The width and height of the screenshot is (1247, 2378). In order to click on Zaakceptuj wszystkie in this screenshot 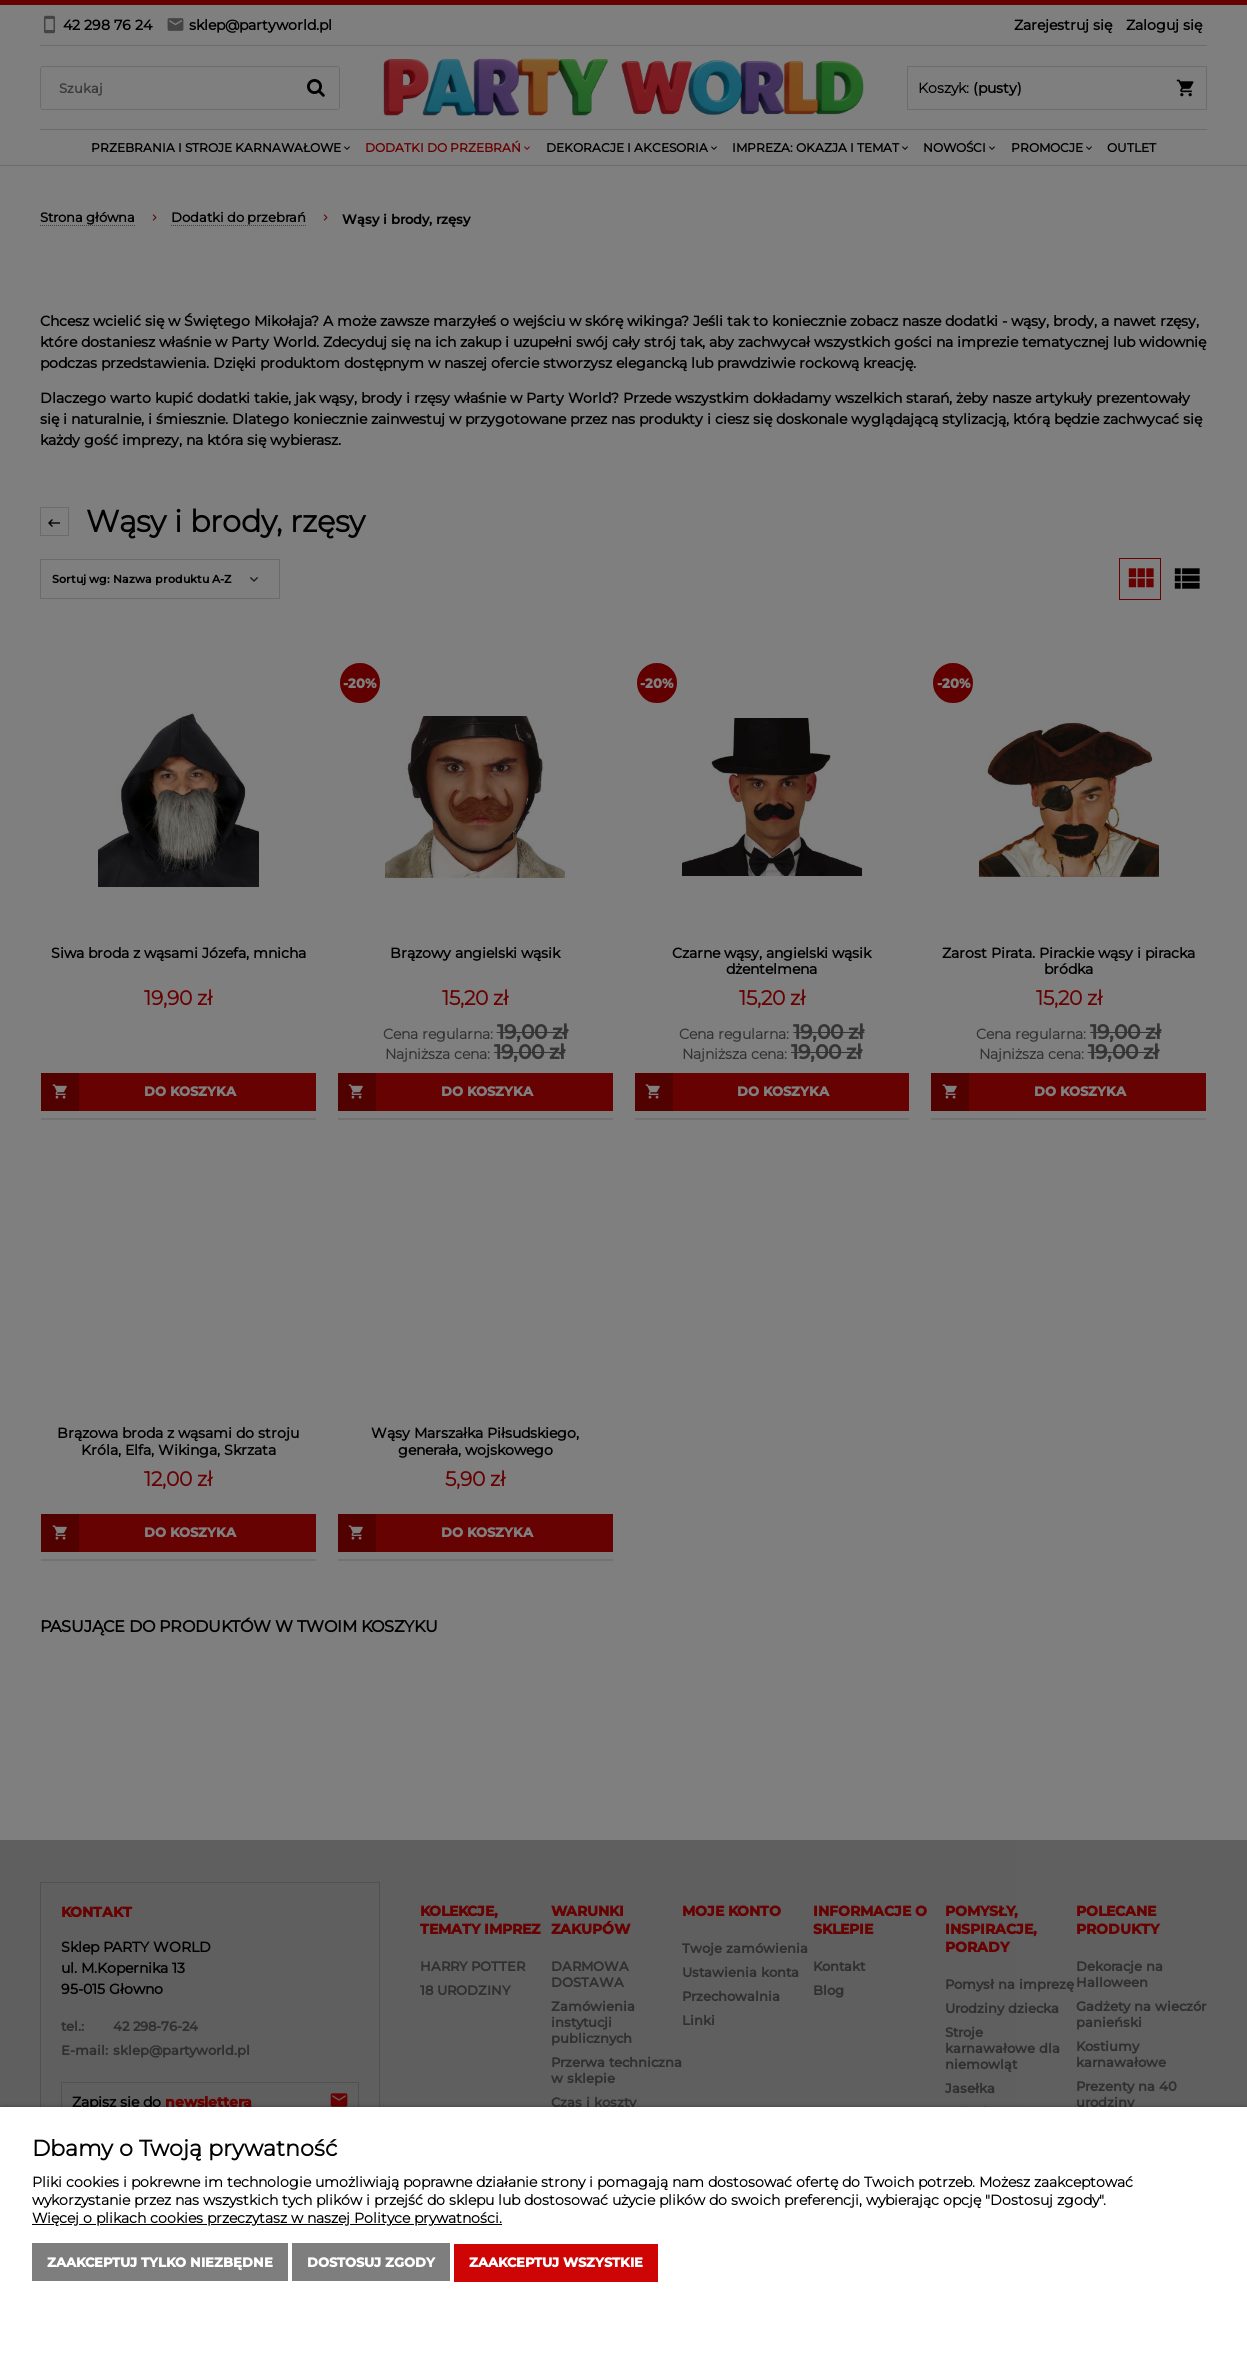, I will do `click(556, 2263)`.